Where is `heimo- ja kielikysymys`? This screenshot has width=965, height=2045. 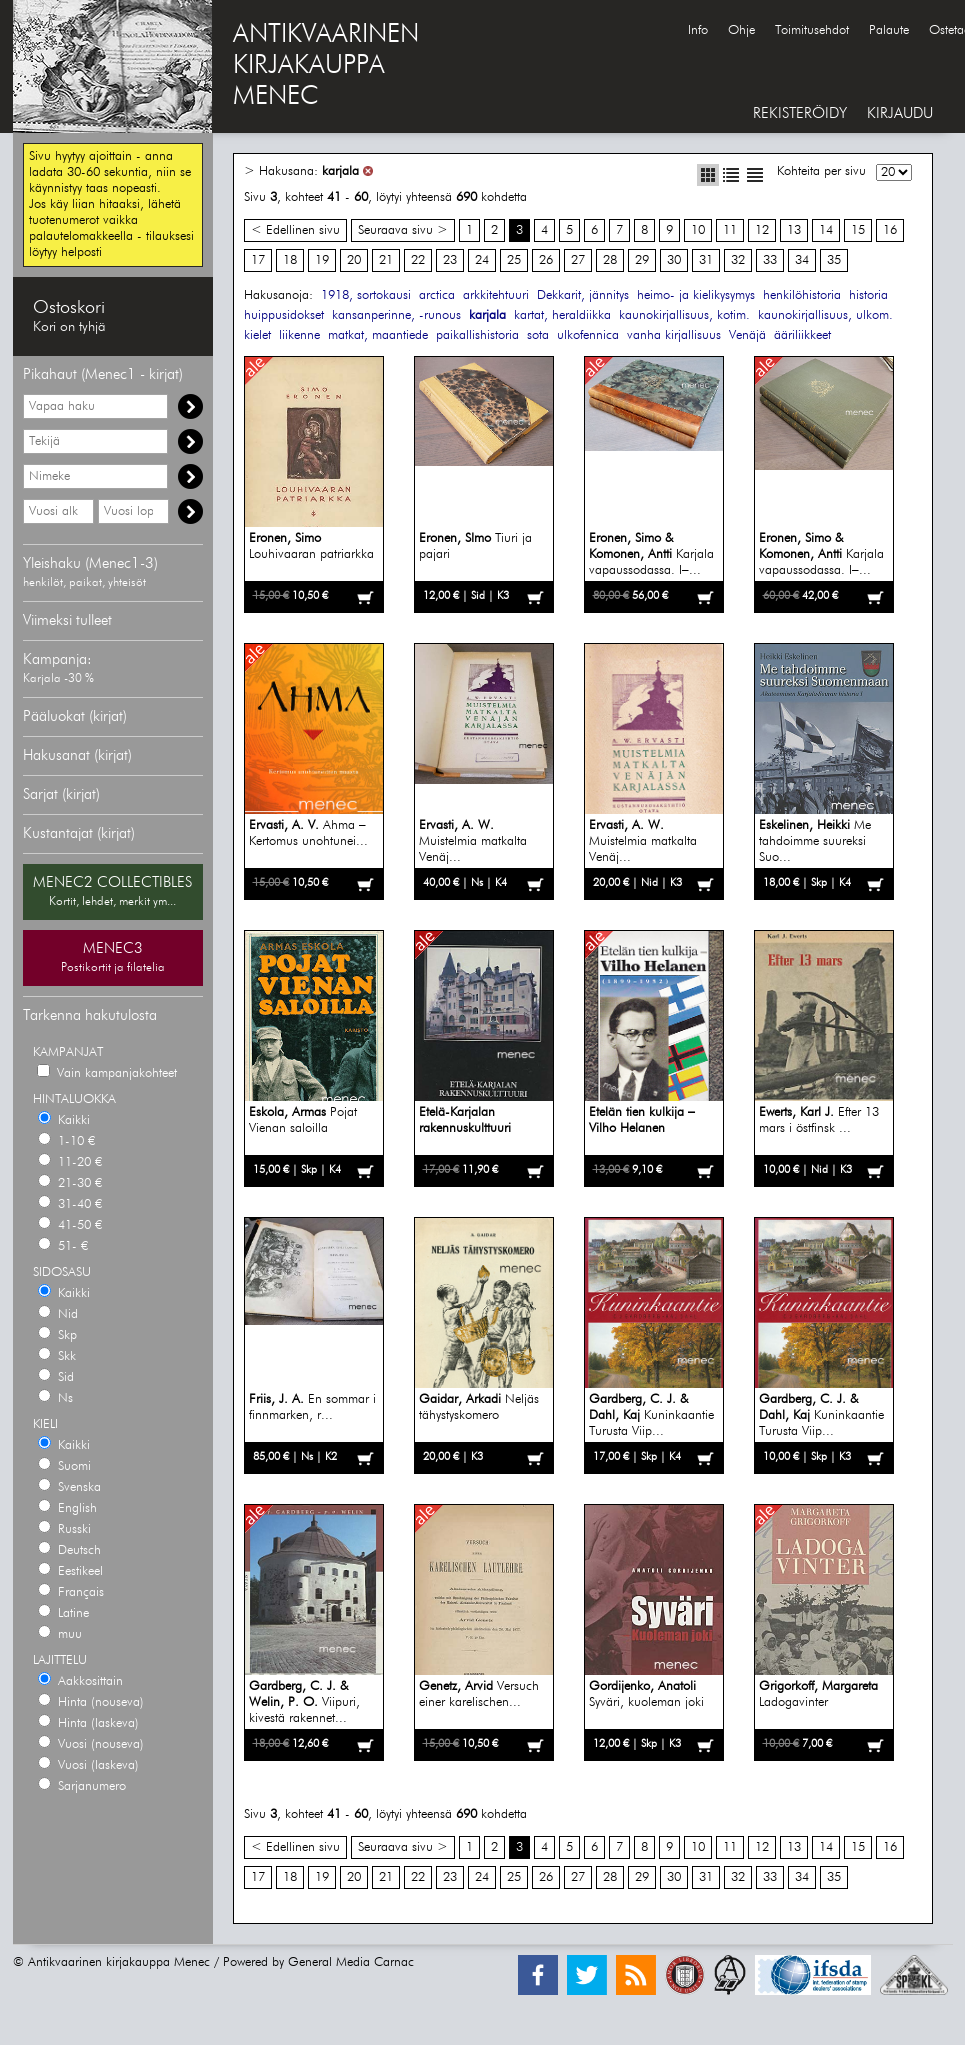 heimo- ja kielikysymys is located at coordinates (696, 295).